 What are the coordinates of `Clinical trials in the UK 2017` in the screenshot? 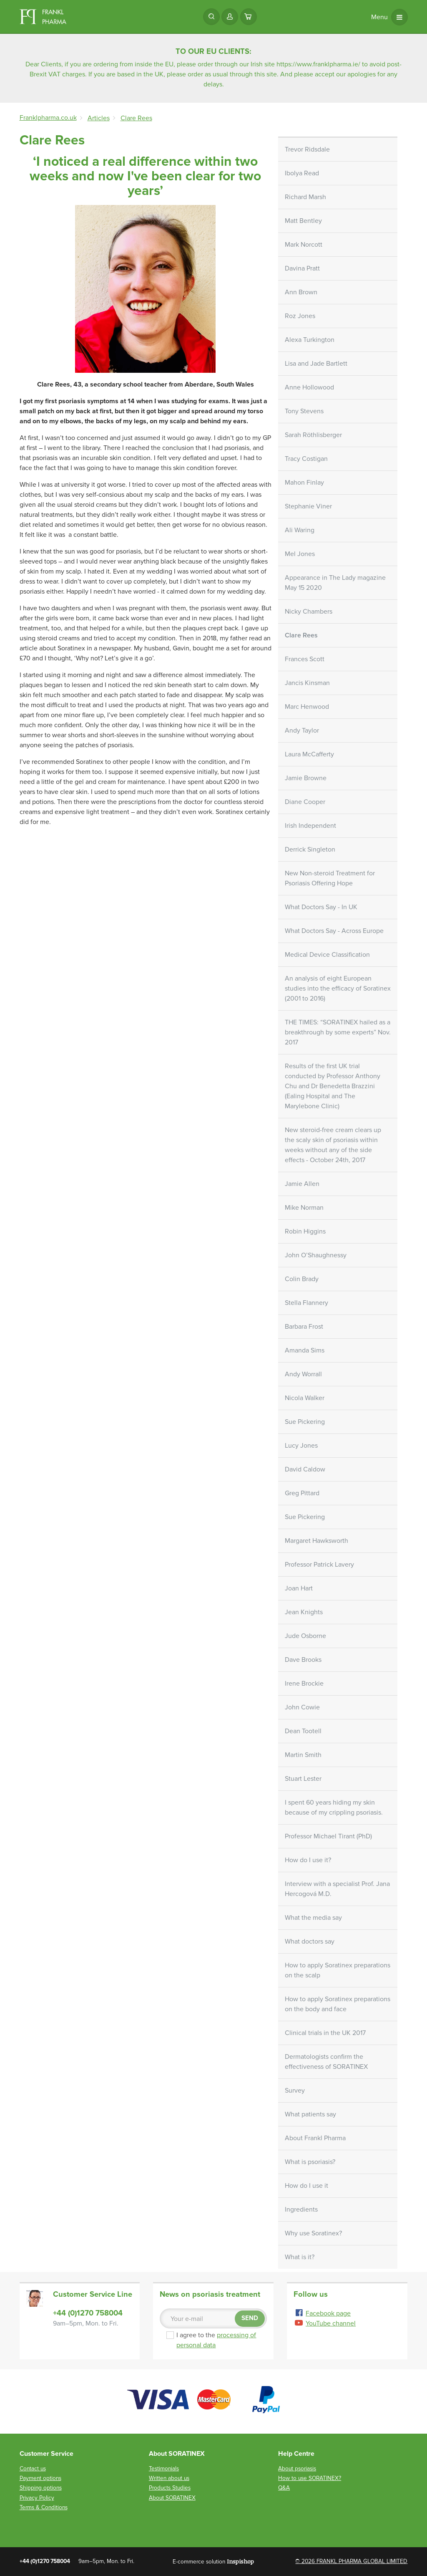 It's located at (325, 2033).